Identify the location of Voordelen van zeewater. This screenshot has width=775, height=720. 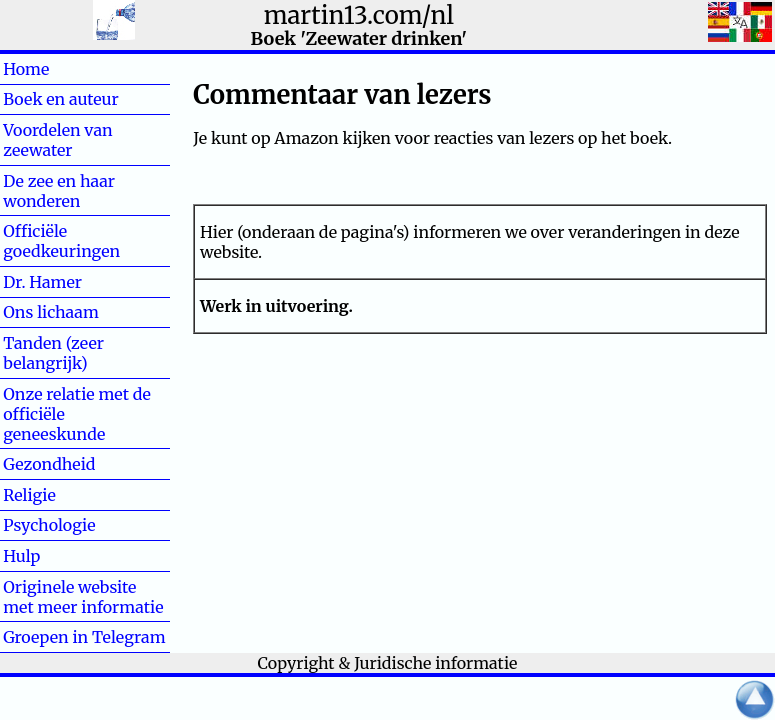
(57, 140).